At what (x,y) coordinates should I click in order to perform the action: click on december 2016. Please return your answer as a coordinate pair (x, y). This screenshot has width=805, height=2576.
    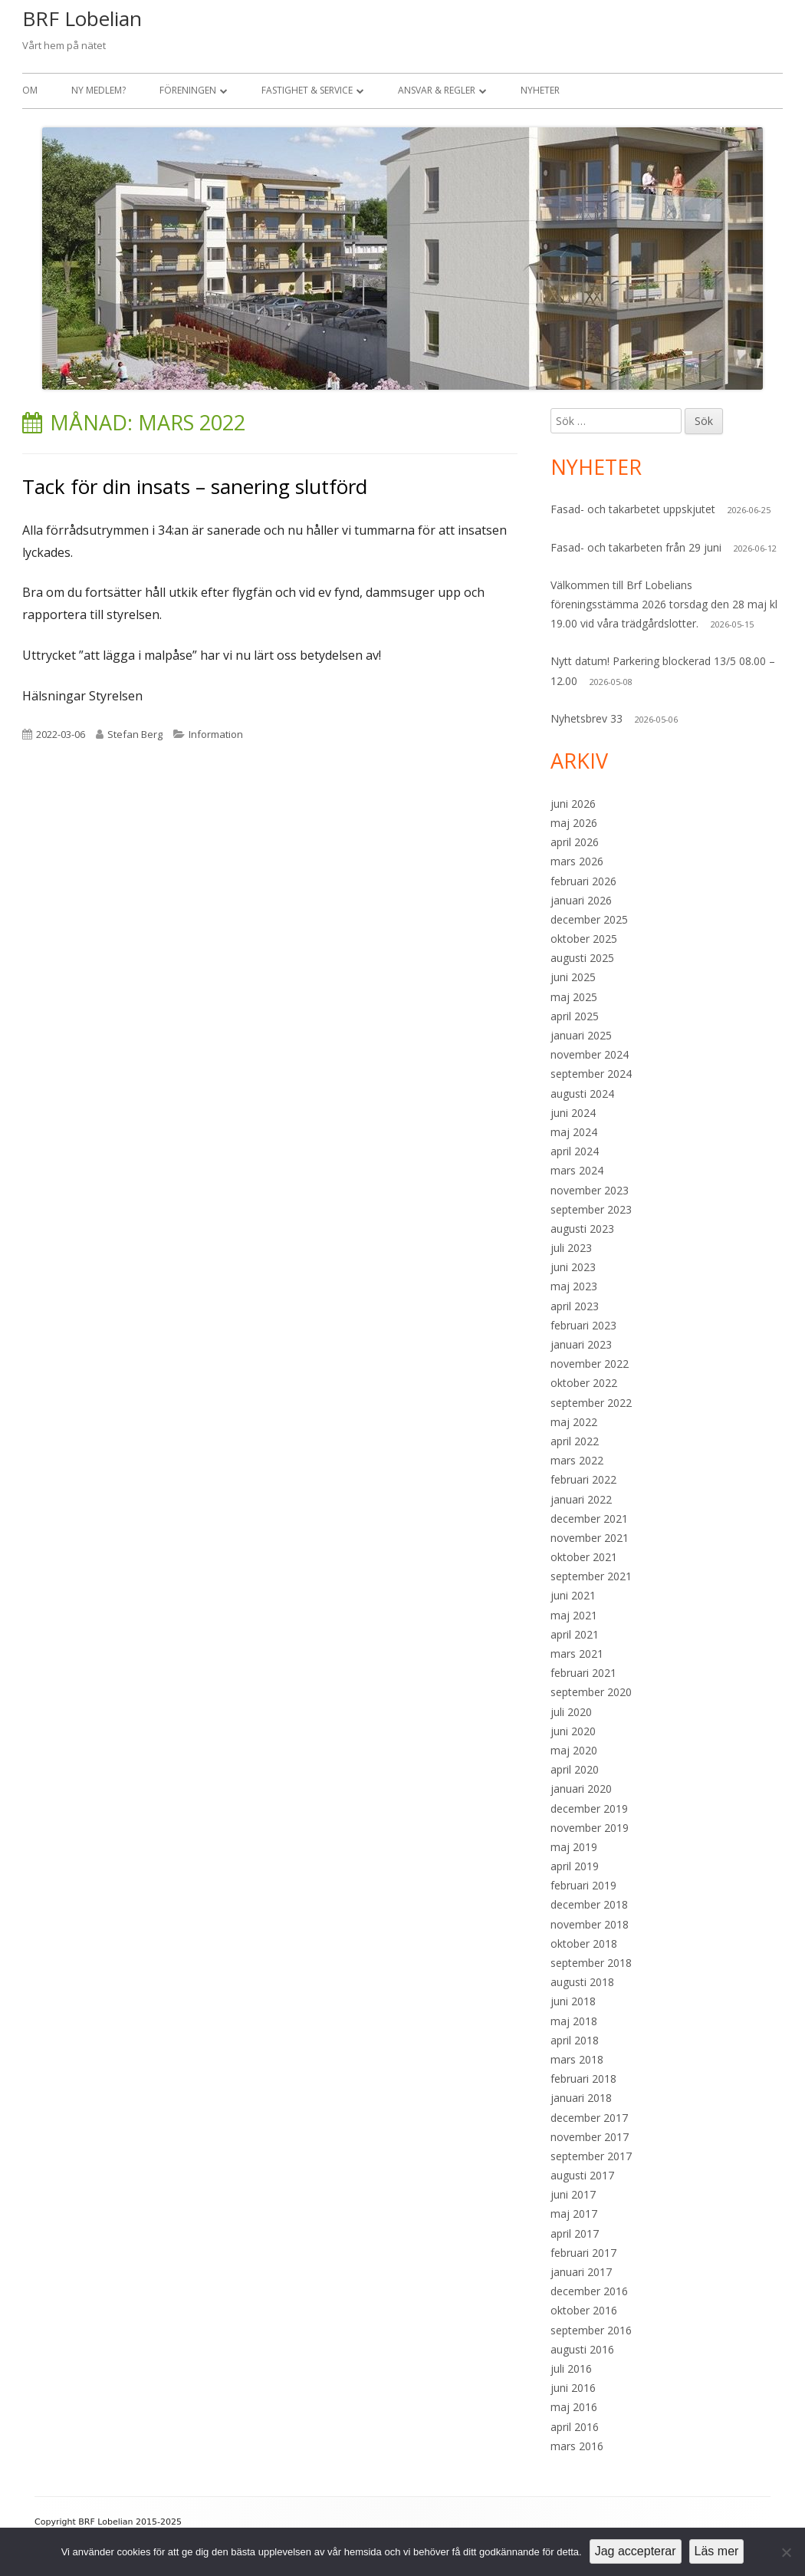
    Looking at the image, I should click on (589, 2291).